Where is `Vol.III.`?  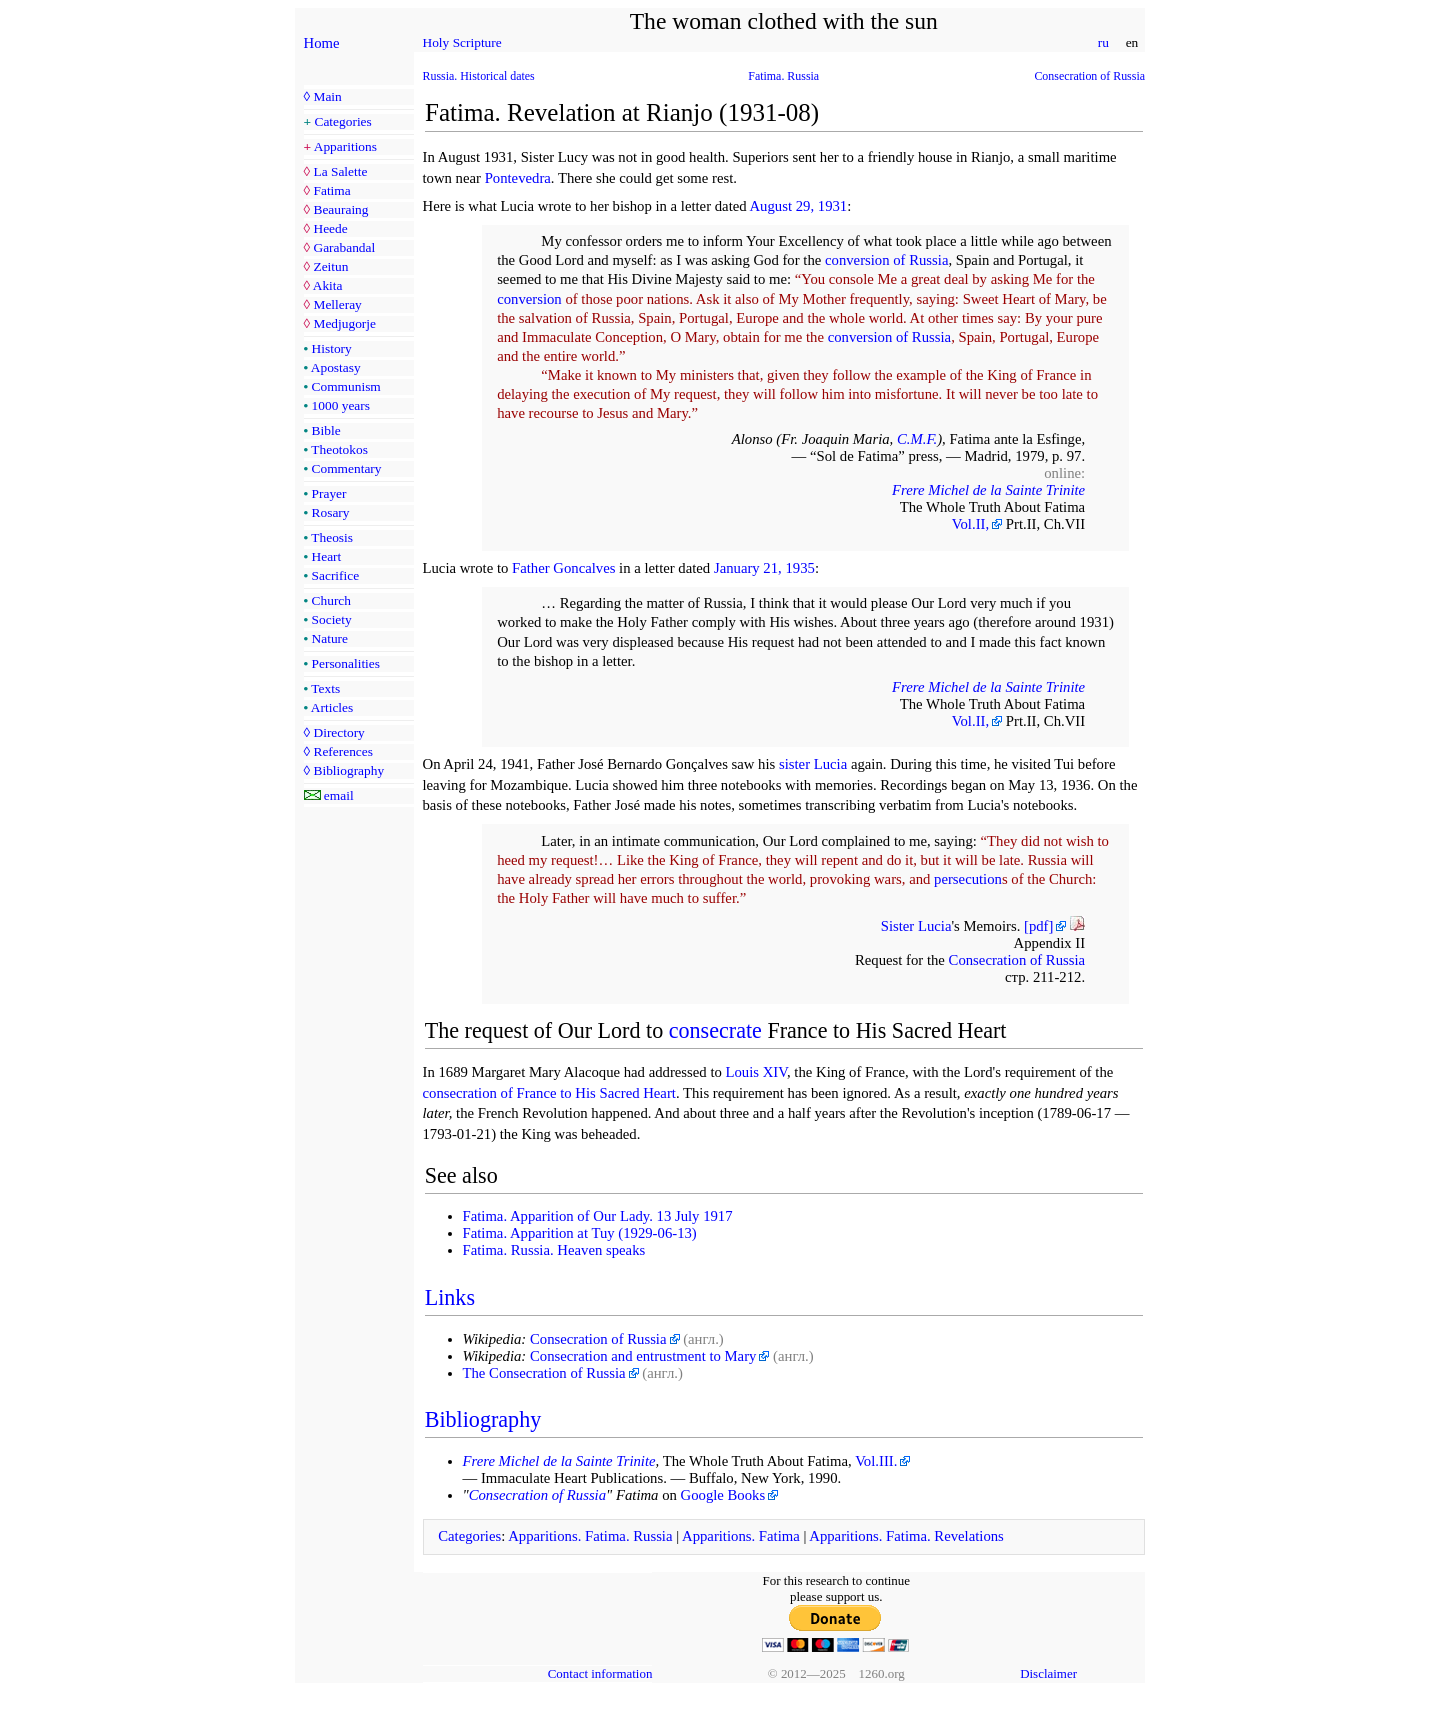 Vol.III. is located at coordinates (876, 1461).